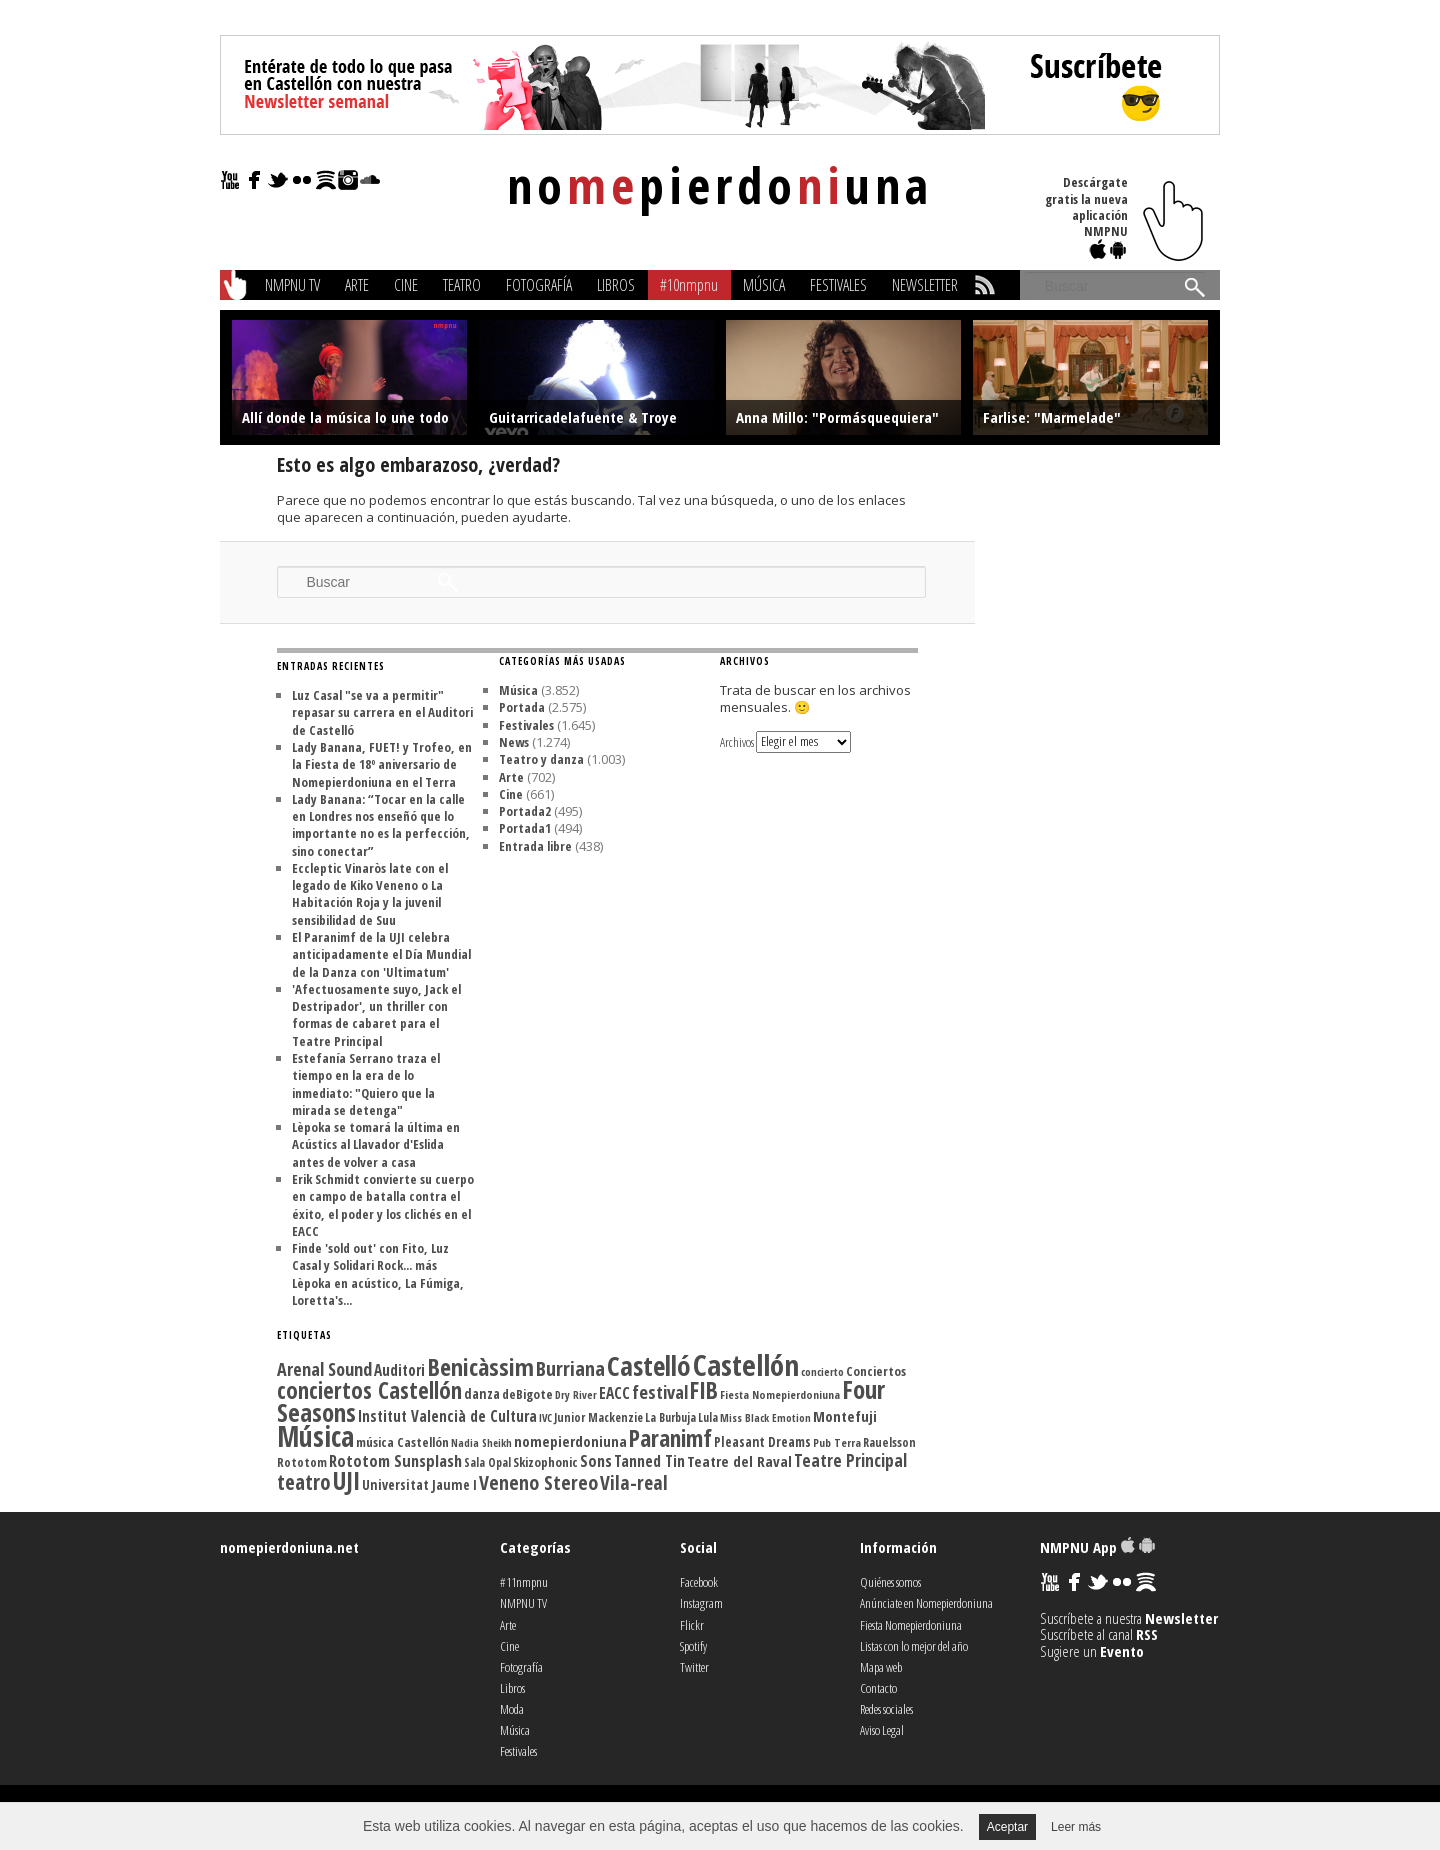 The width and height of the screenshot is (1440, 1850). Describe the element at coordinates (324, 1369) in the screenshot. I see `Arenal Sound [Arenal Sound (217 elementos)]` at that location.